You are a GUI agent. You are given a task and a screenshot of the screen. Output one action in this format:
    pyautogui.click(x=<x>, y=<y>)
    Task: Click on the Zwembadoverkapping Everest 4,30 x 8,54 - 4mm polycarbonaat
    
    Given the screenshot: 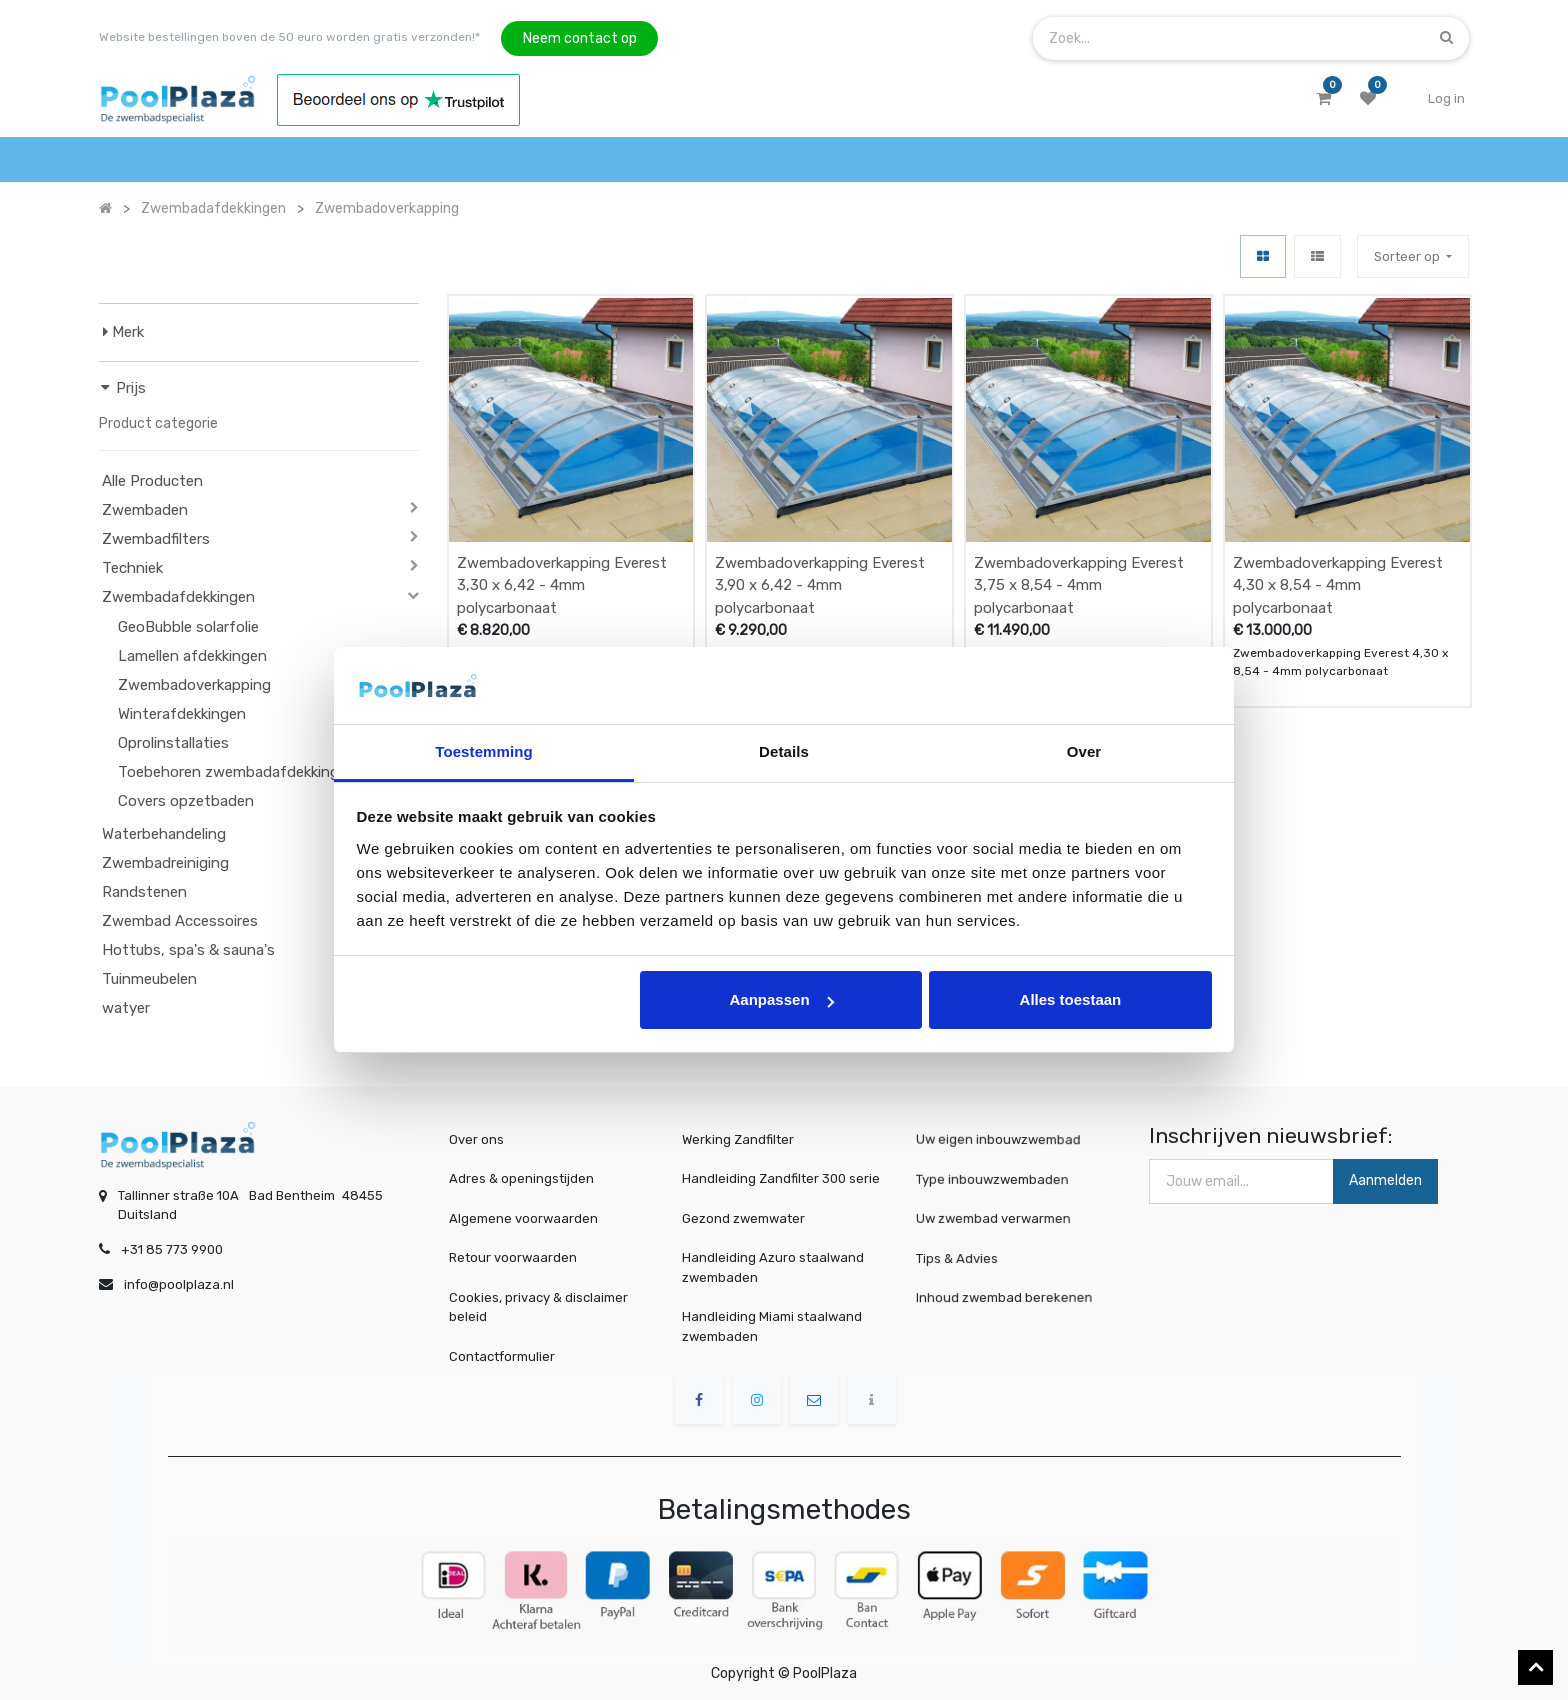 What is the action you would take?
    pyautogui.click(x=1338, y=585)
    